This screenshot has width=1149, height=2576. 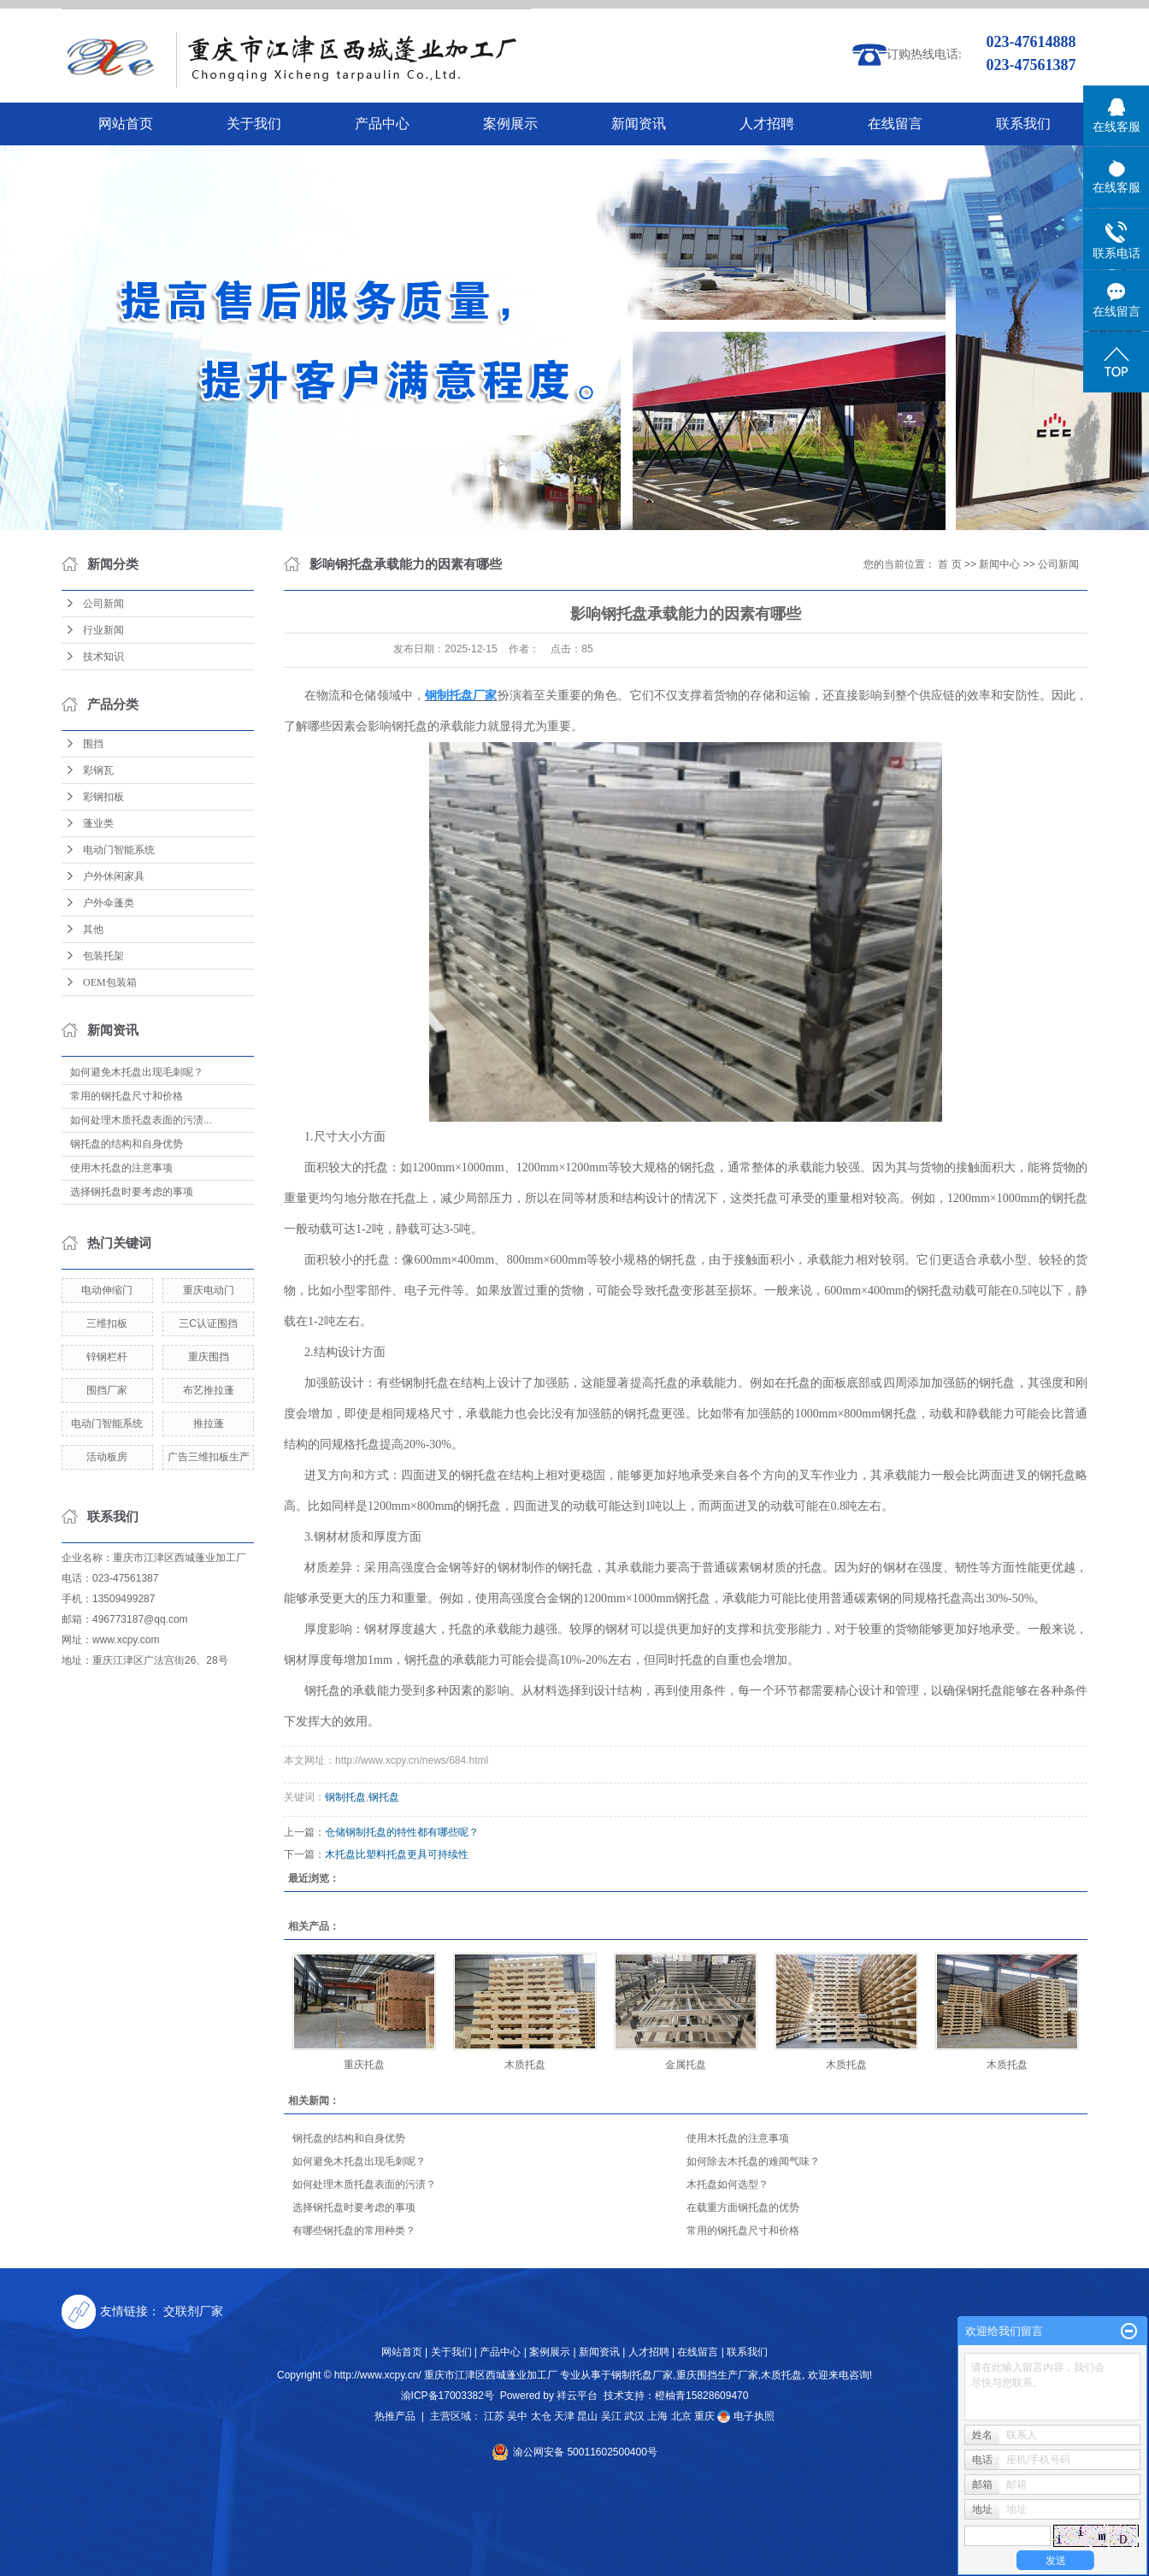 I want to click on 钢制托盘厂家, so click(x=642, y=2375).